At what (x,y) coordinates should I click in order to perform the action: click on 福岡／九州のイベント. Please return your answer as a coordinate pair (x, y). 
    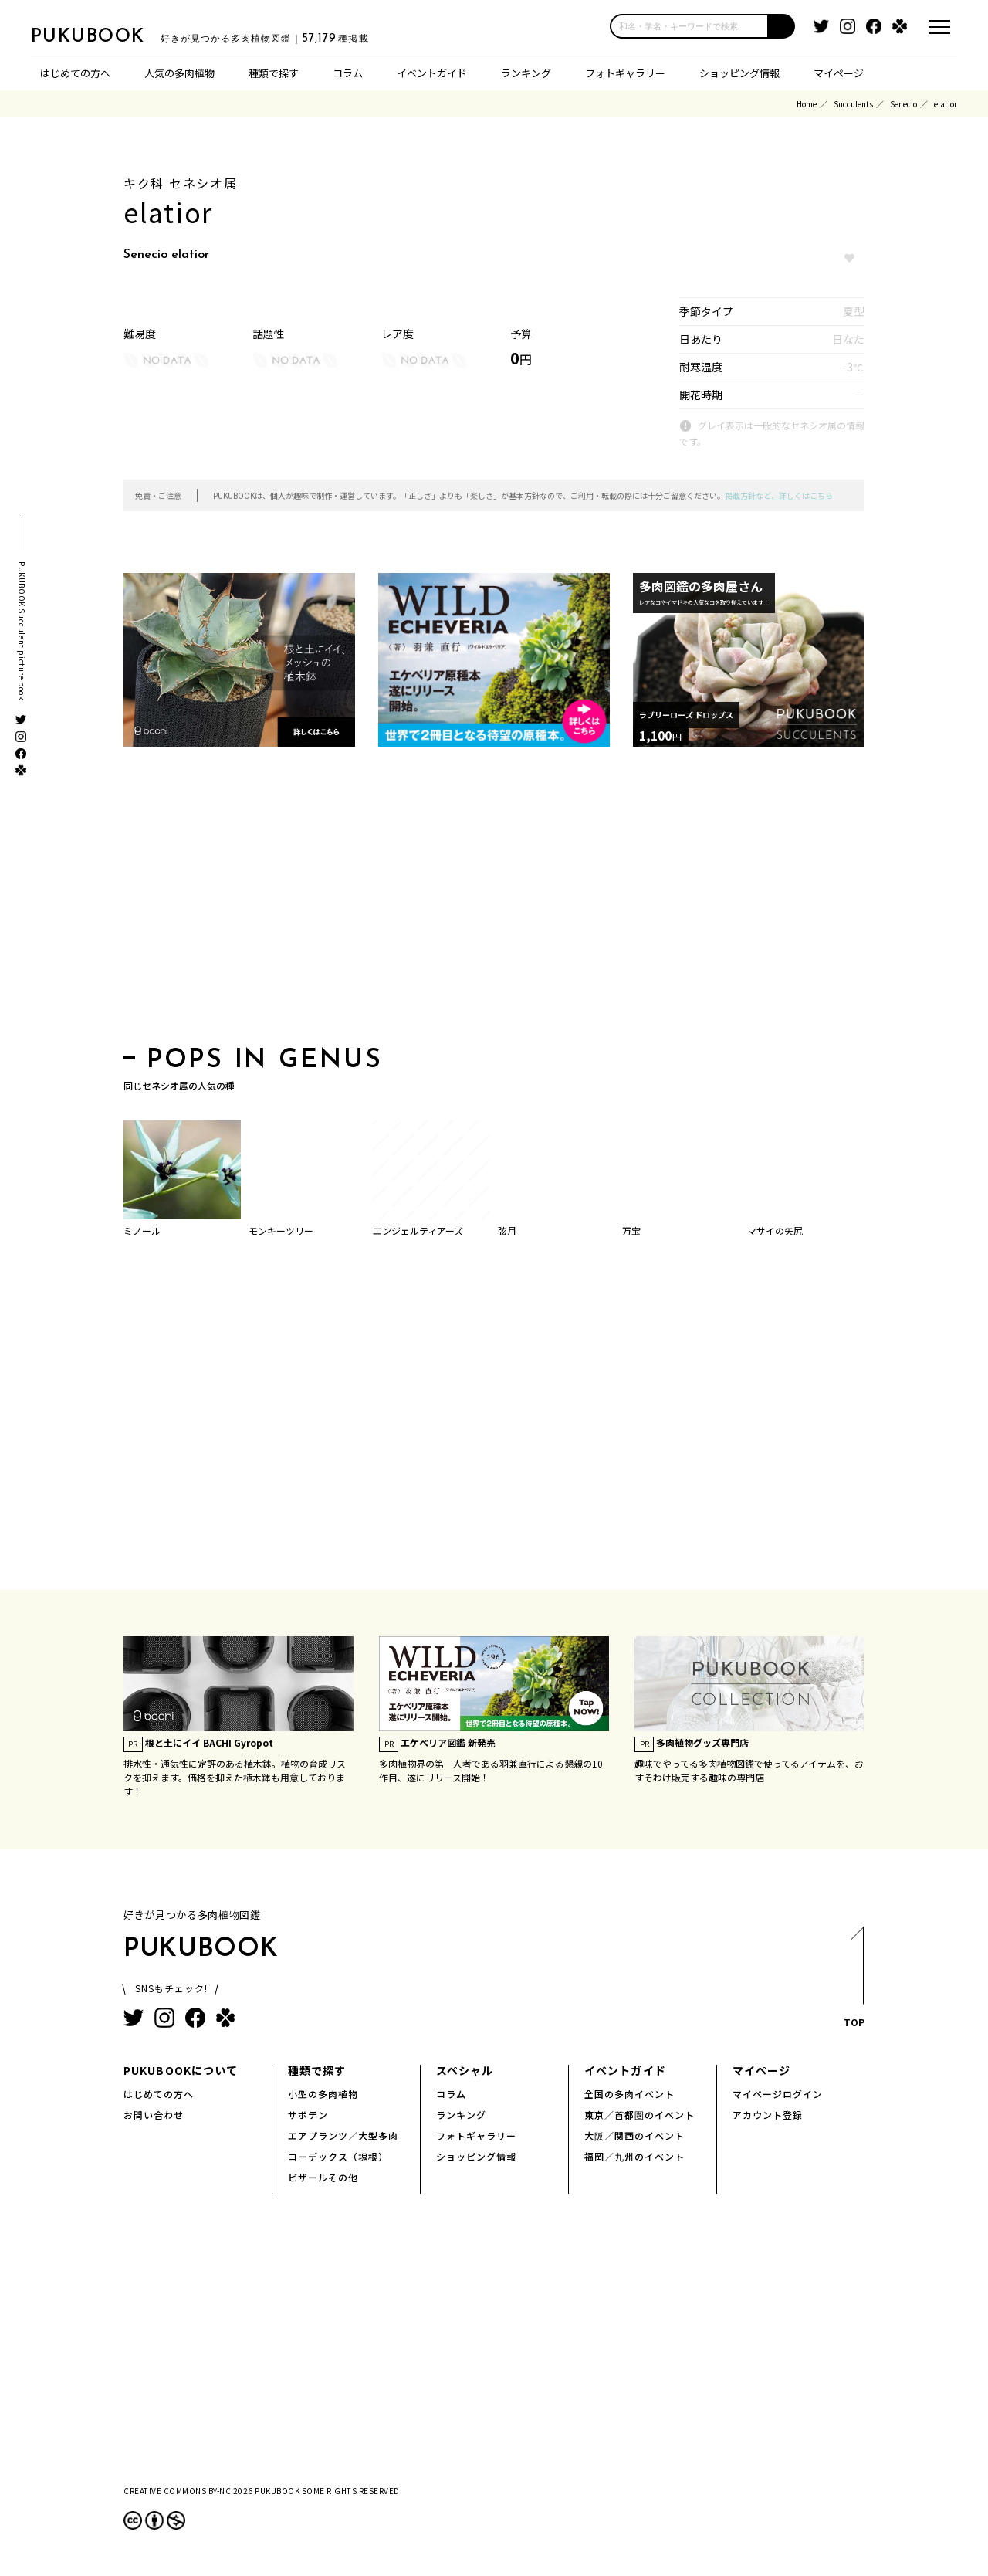
    Looking at the image, I should click on (634, 2156).